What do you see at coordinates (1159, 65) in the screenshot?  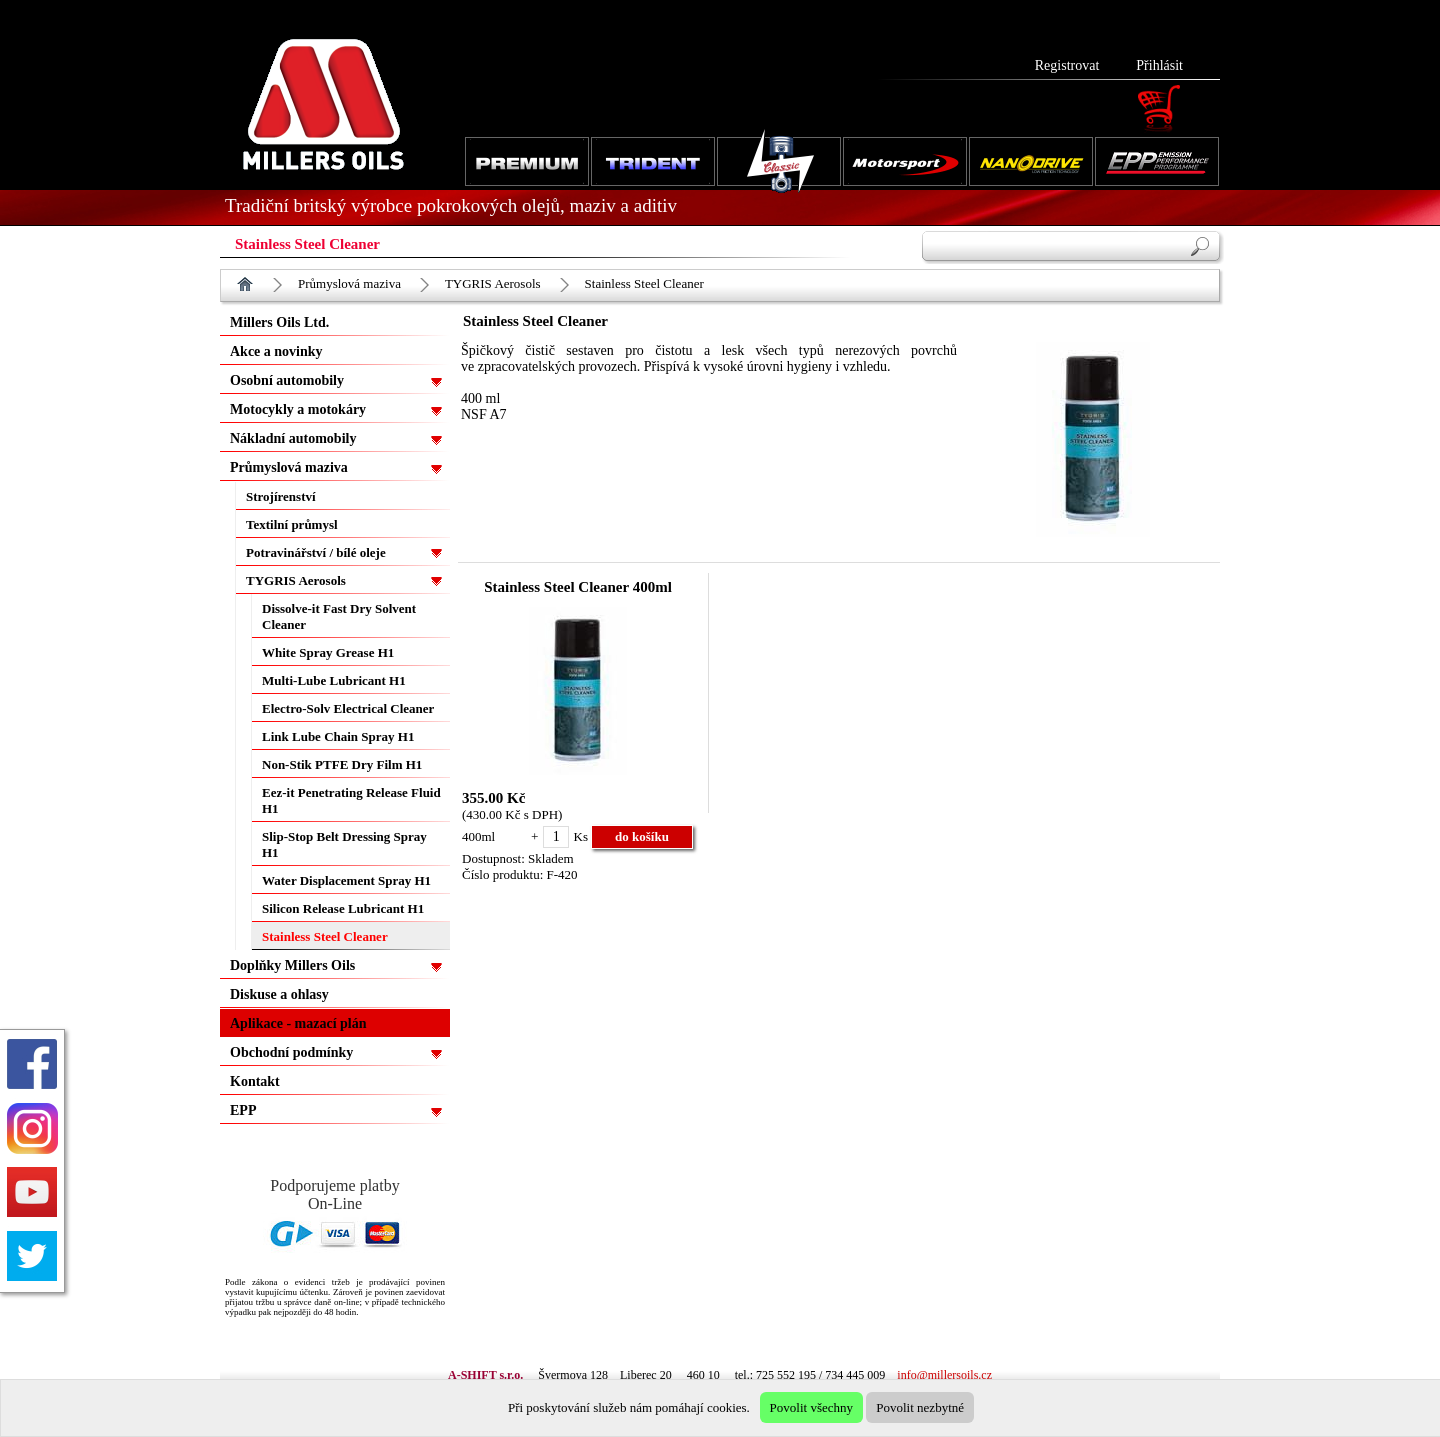 I see `Přihlásit` at bounding box center [1159, 65].